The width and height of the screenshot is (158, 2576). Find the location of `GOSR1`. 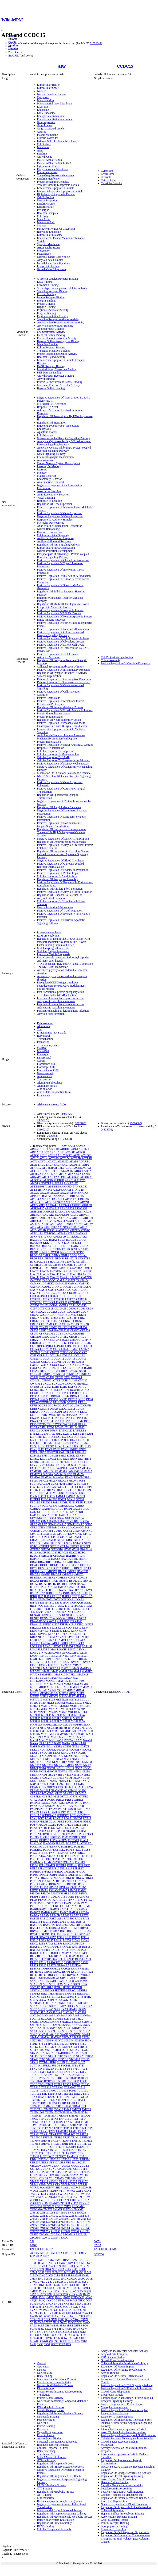

GOSR1 is located at coordinates (58, 1530).